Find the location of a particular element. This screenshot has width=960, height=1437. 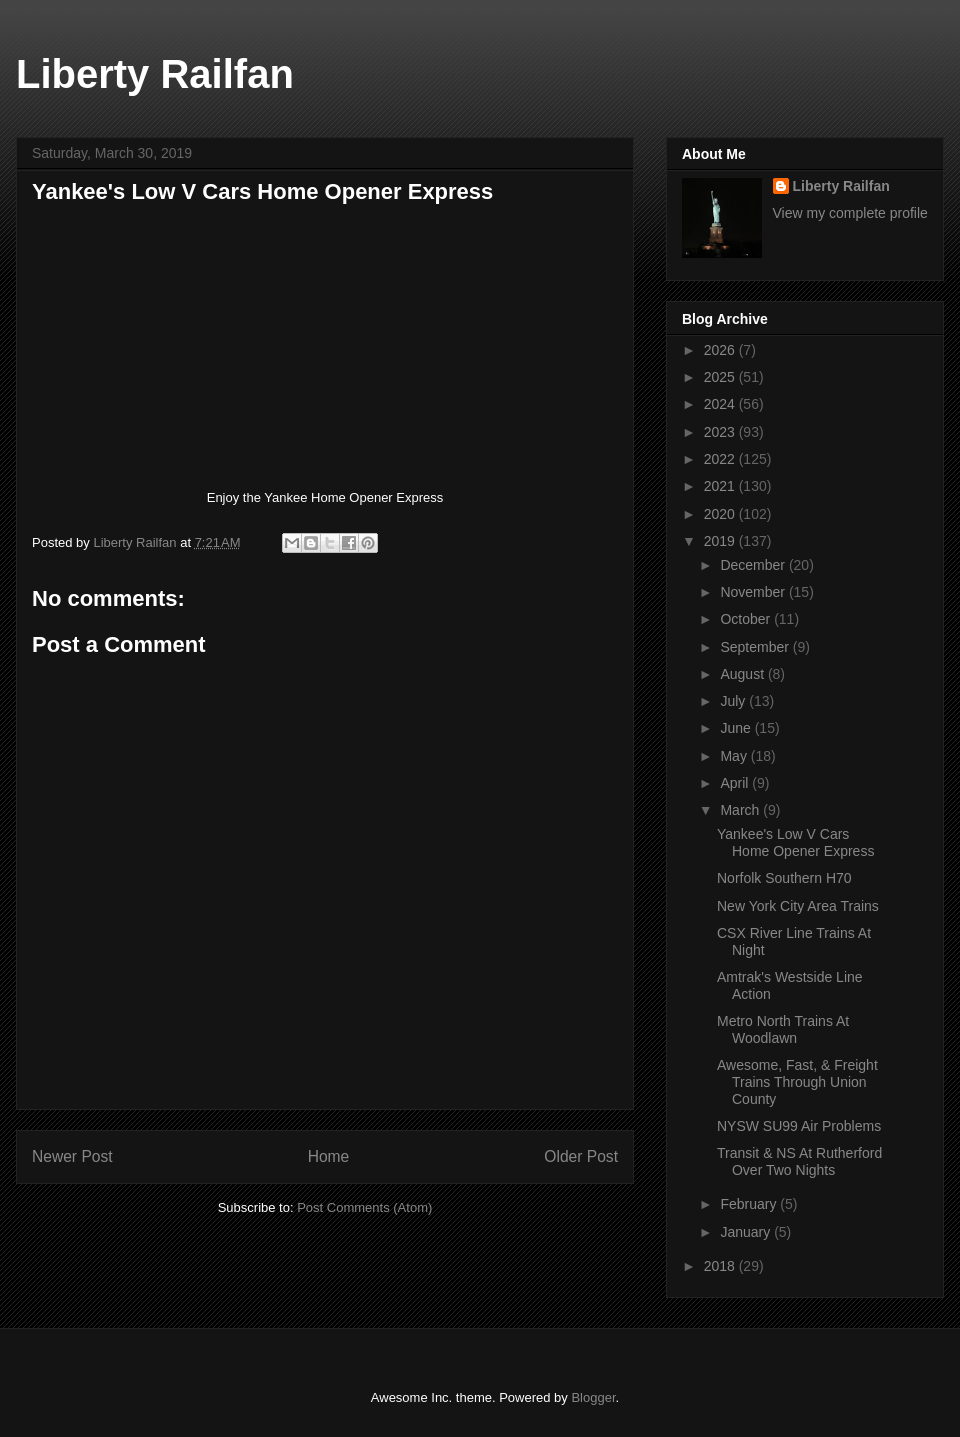

Norfolk Southern H70 is located at coordinates (784, 878).